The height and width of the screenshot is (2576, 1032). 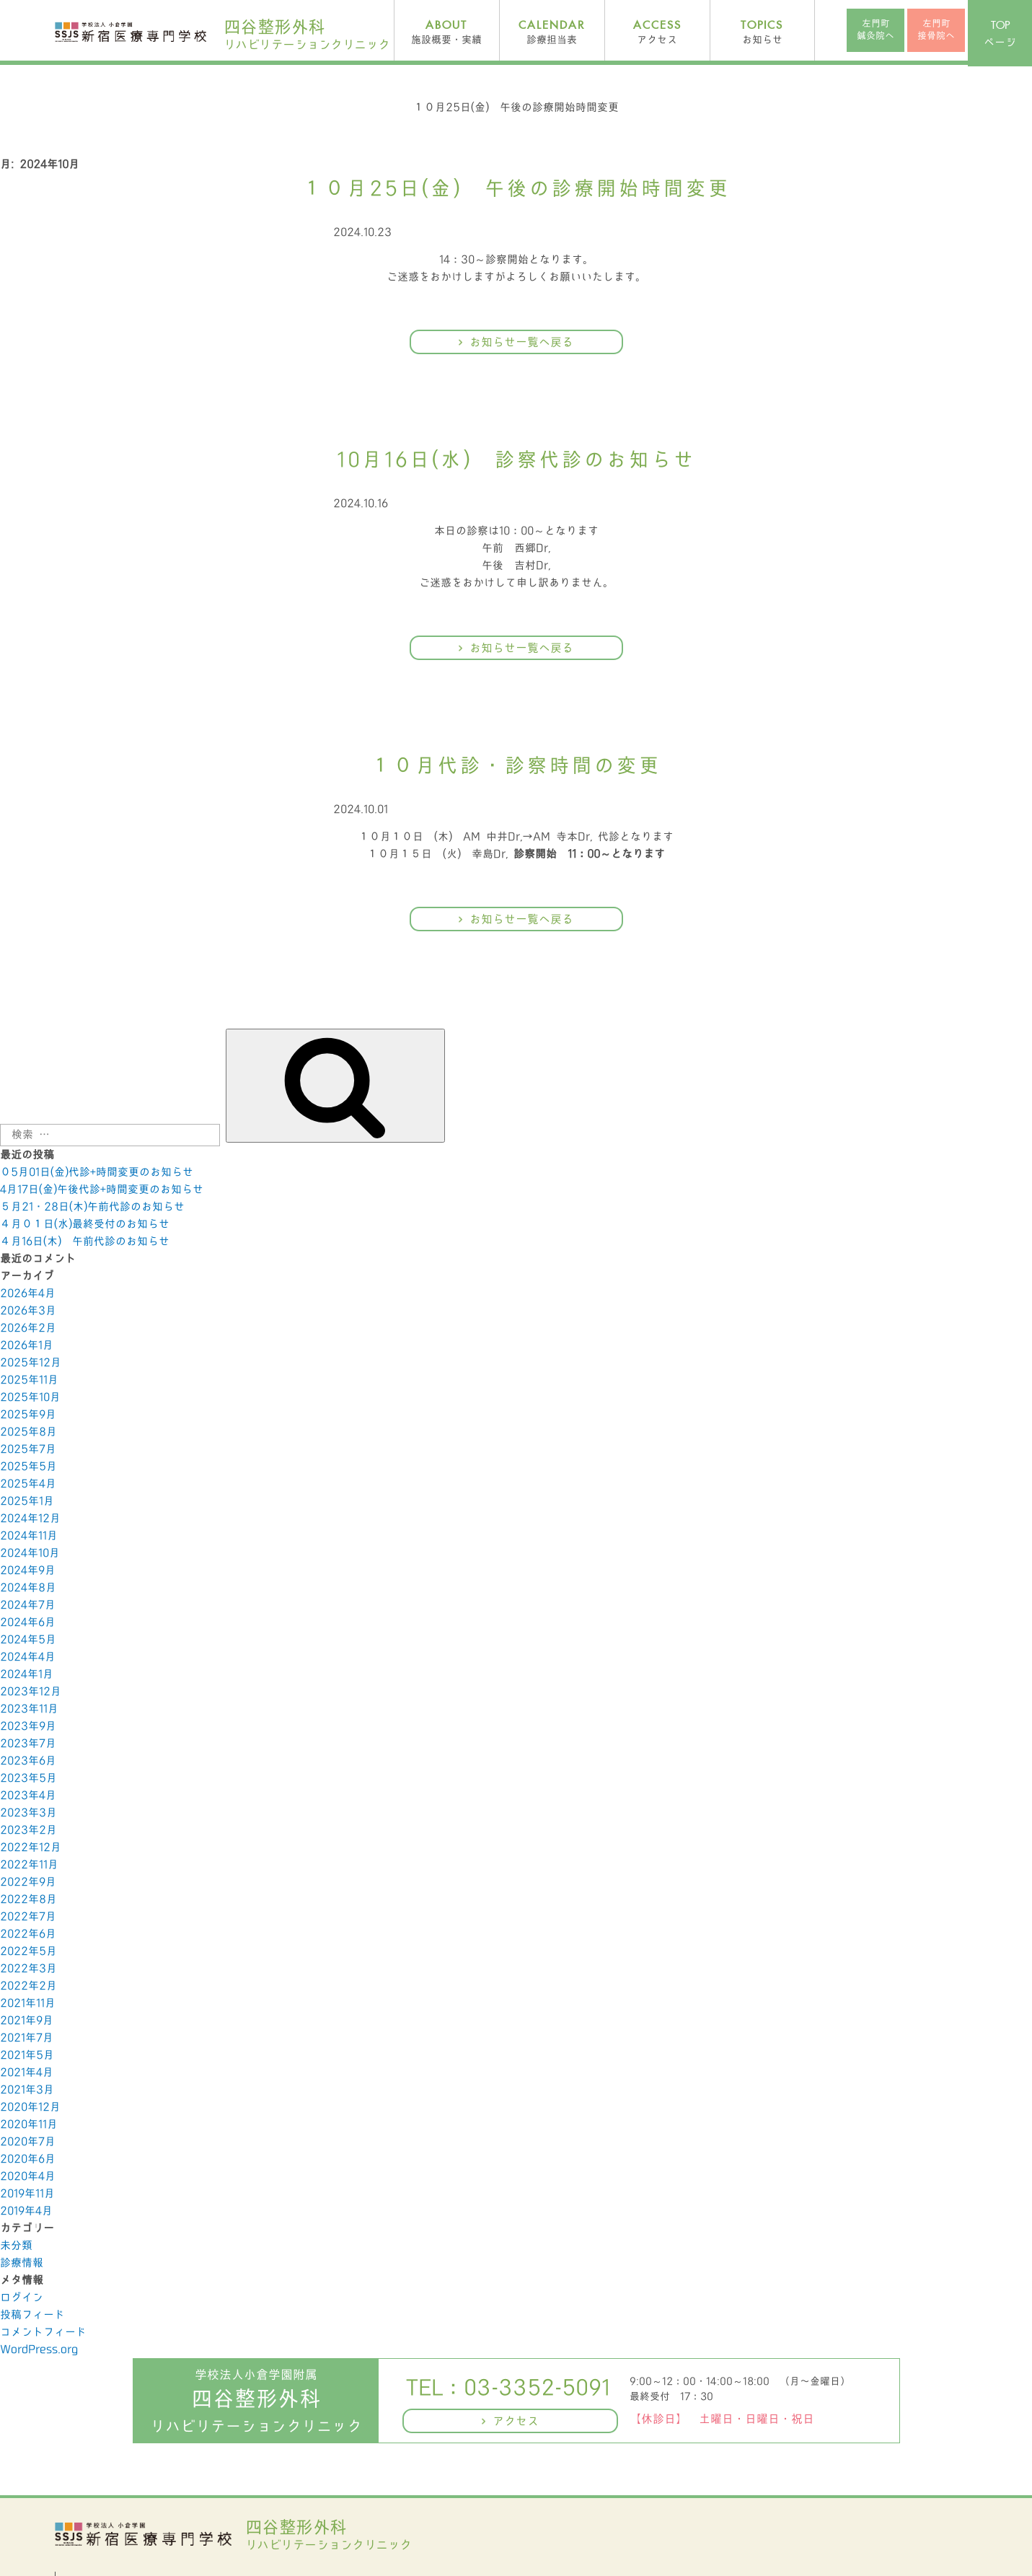 I want to click on ５月21・28日(木)午前代診のお知らせ, so click(x=92, y=1206).